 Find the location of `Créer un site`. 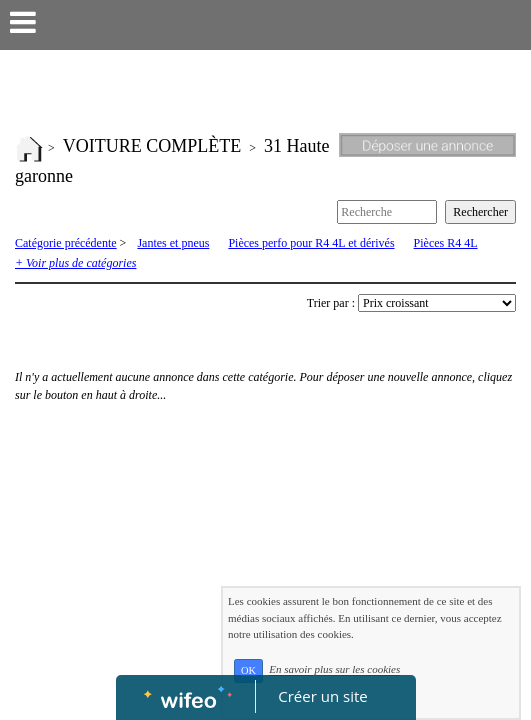

Créer un site is located at coordinates (322, 696).